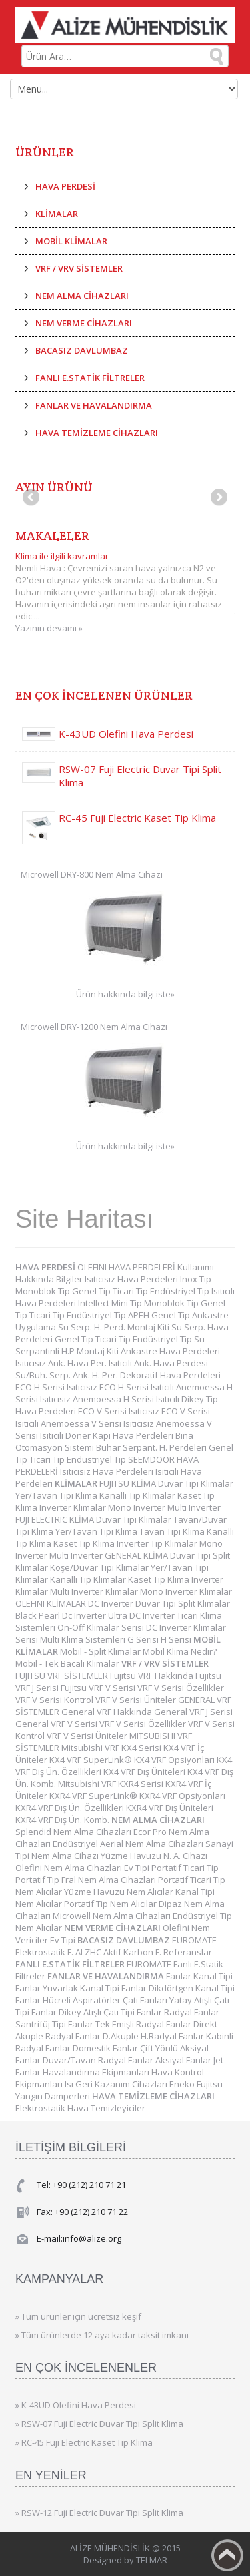 The width and height of the screenshot is (250, 2576). Describe the element at coordinates (63, 1820) in the screenshot. I see `KXR4 VRF Dış Ün. Komb.` at that location.